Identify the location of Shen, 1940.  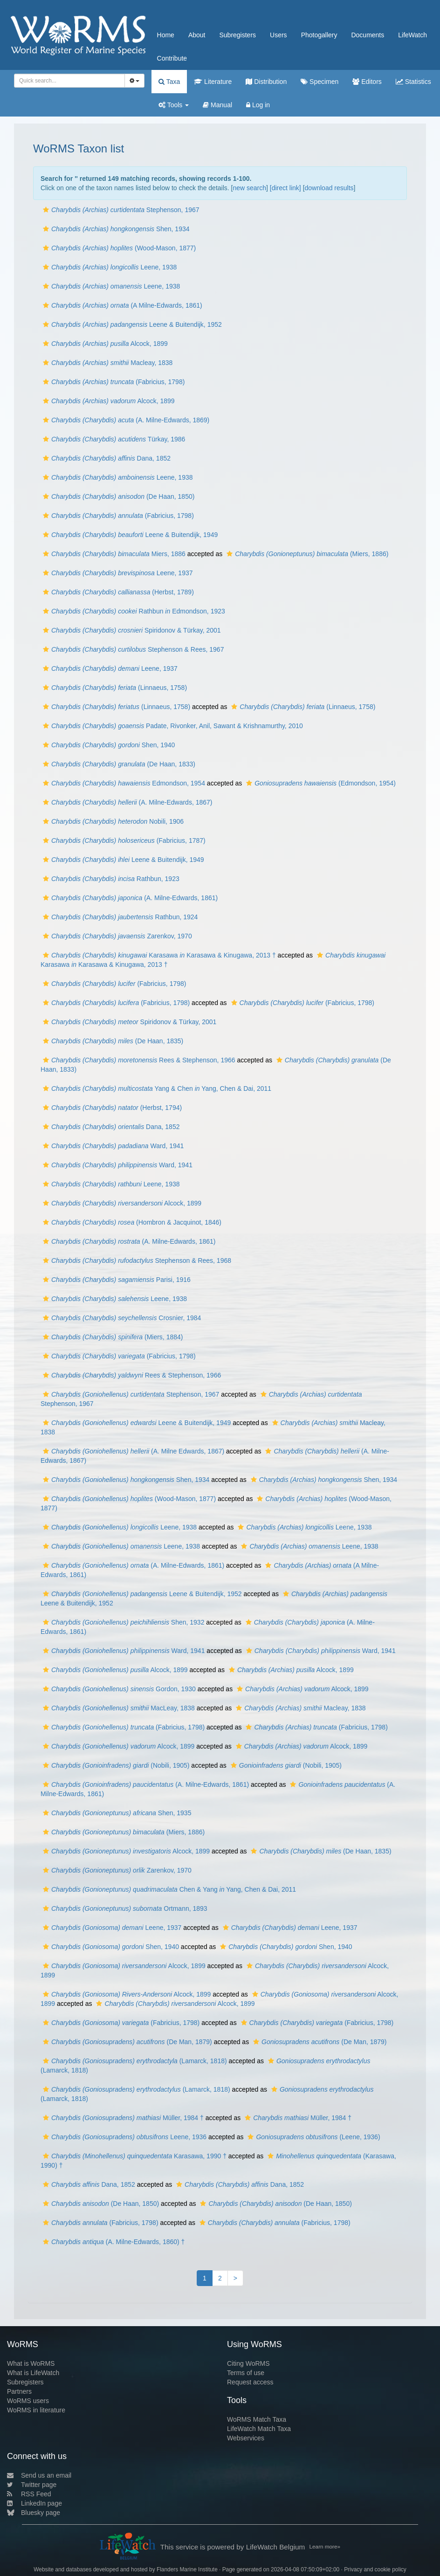
(108, 745).